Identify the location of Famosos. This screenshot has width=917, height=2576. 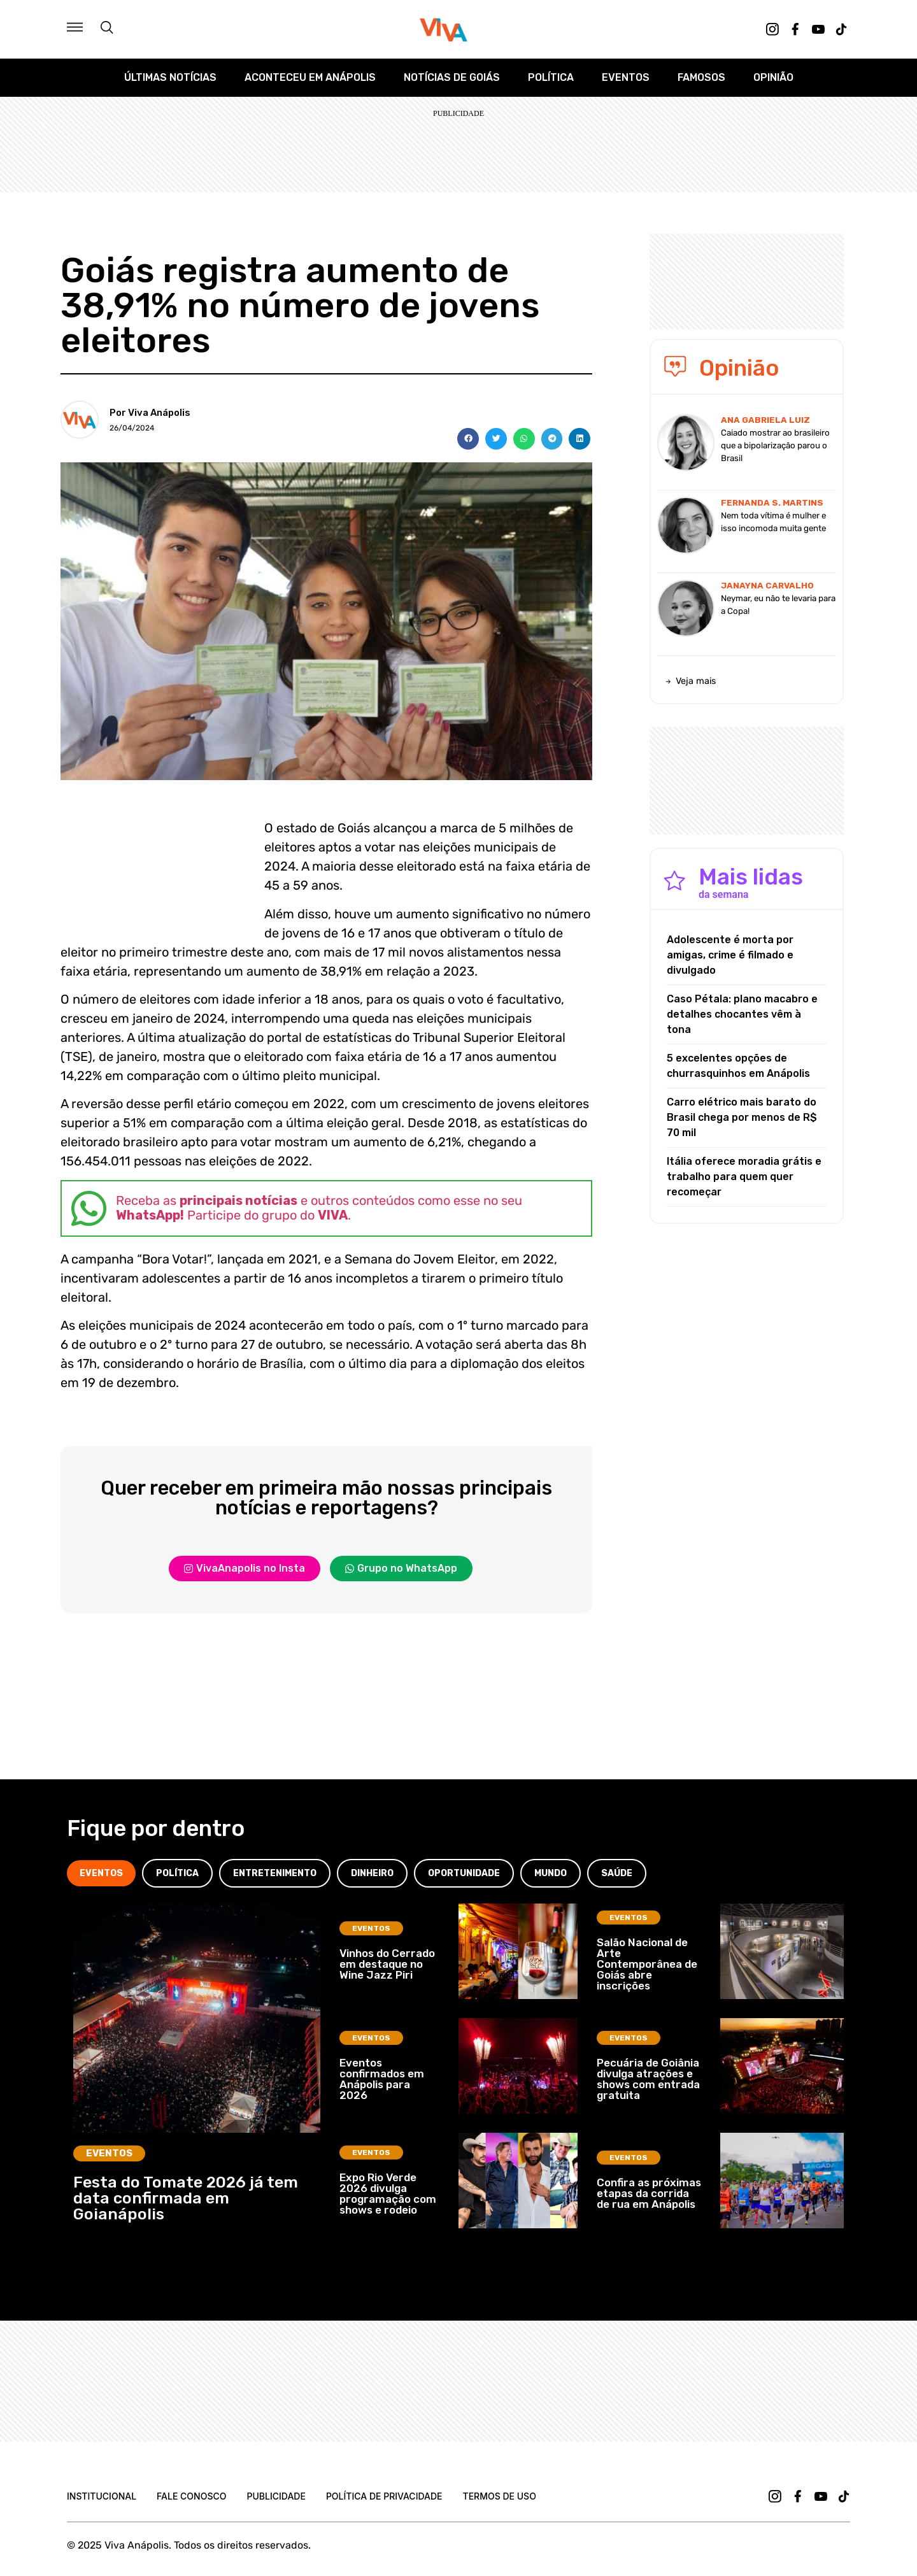
(701, 77).